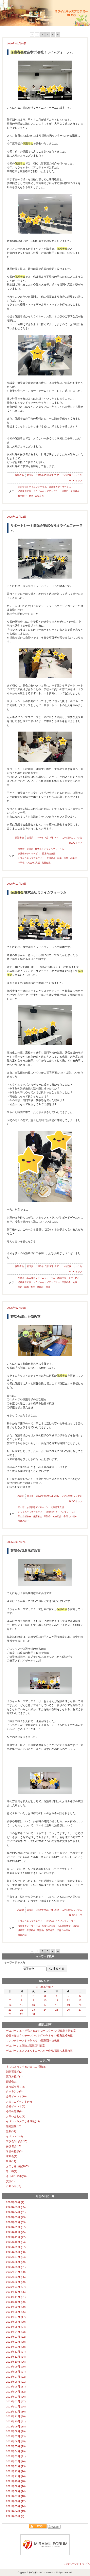  What do you see at coordinates (11, 2161) in the screenshot?
I see `研修(12)` at bounding box center [11, 2161].